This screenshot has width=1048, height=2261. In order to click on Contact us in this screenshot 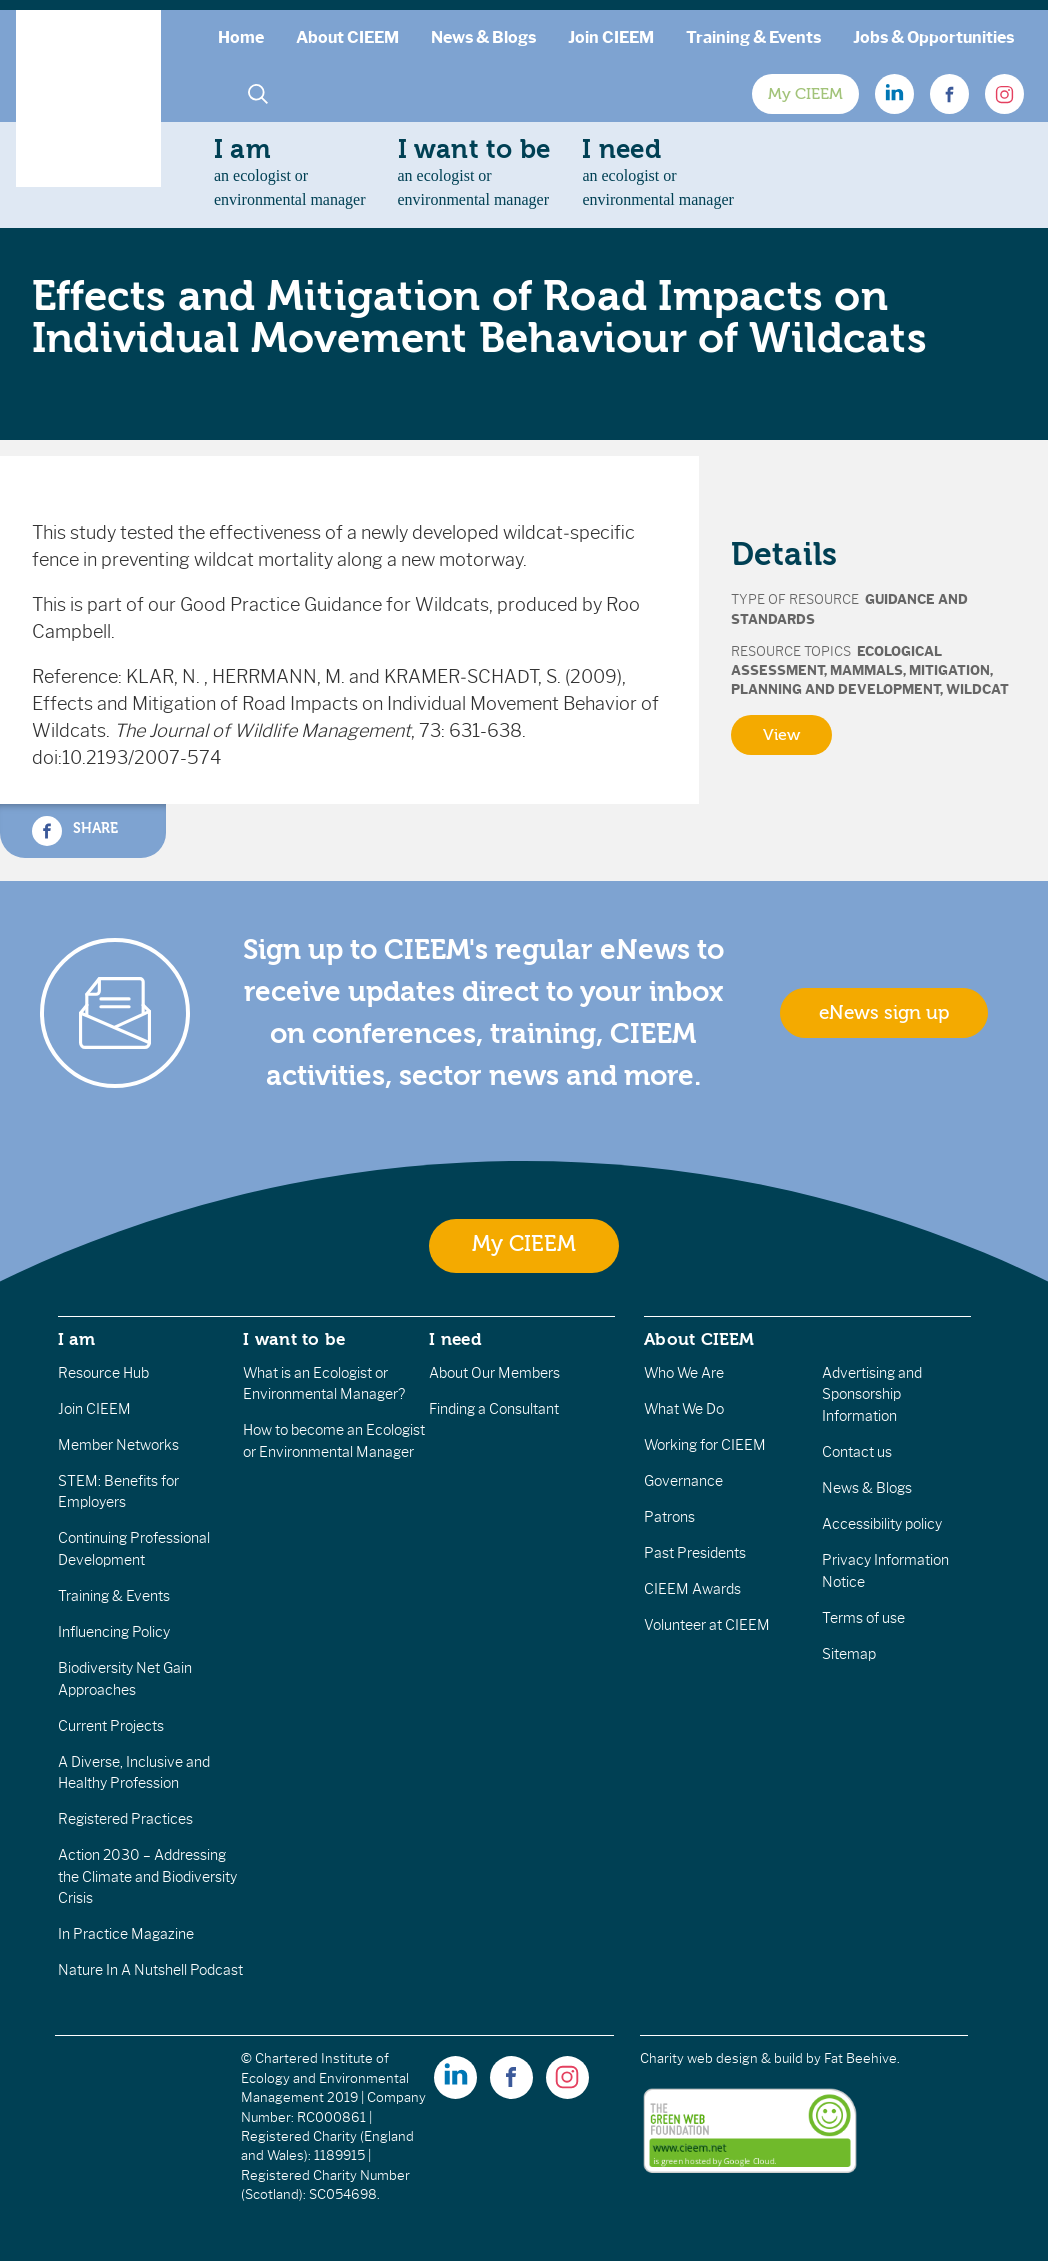, I will do `click(857, 1452)`.